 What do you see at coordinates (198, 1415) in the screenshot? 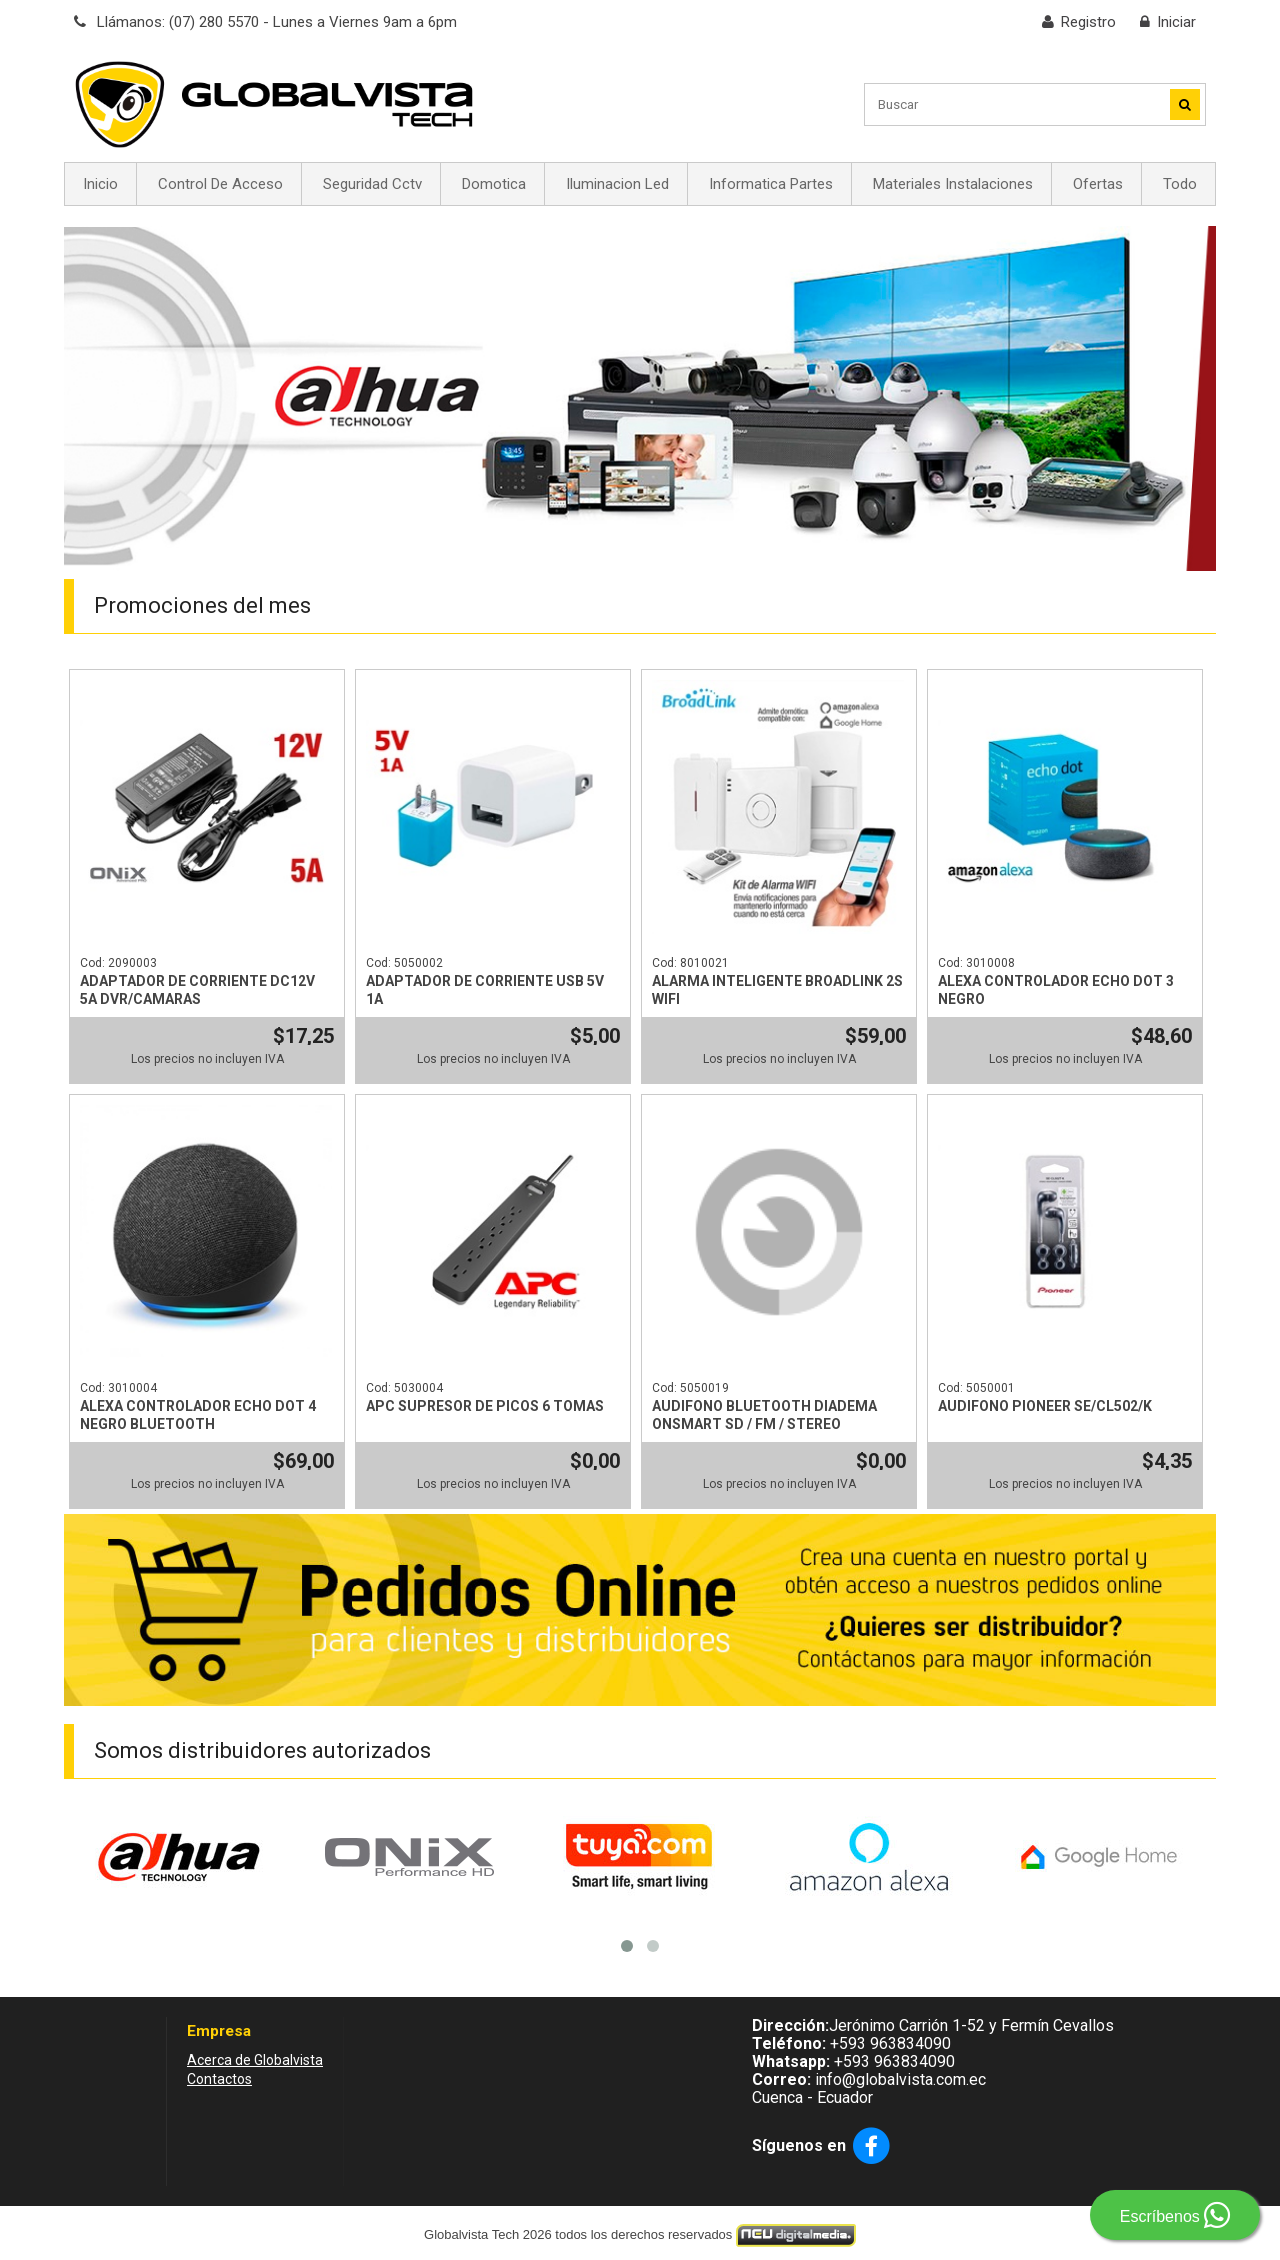
I see `ALEXA CONTROLADOR ECHO DOT 4 NEGRO BLUETOOTH` at bounding box center [198, 1415].